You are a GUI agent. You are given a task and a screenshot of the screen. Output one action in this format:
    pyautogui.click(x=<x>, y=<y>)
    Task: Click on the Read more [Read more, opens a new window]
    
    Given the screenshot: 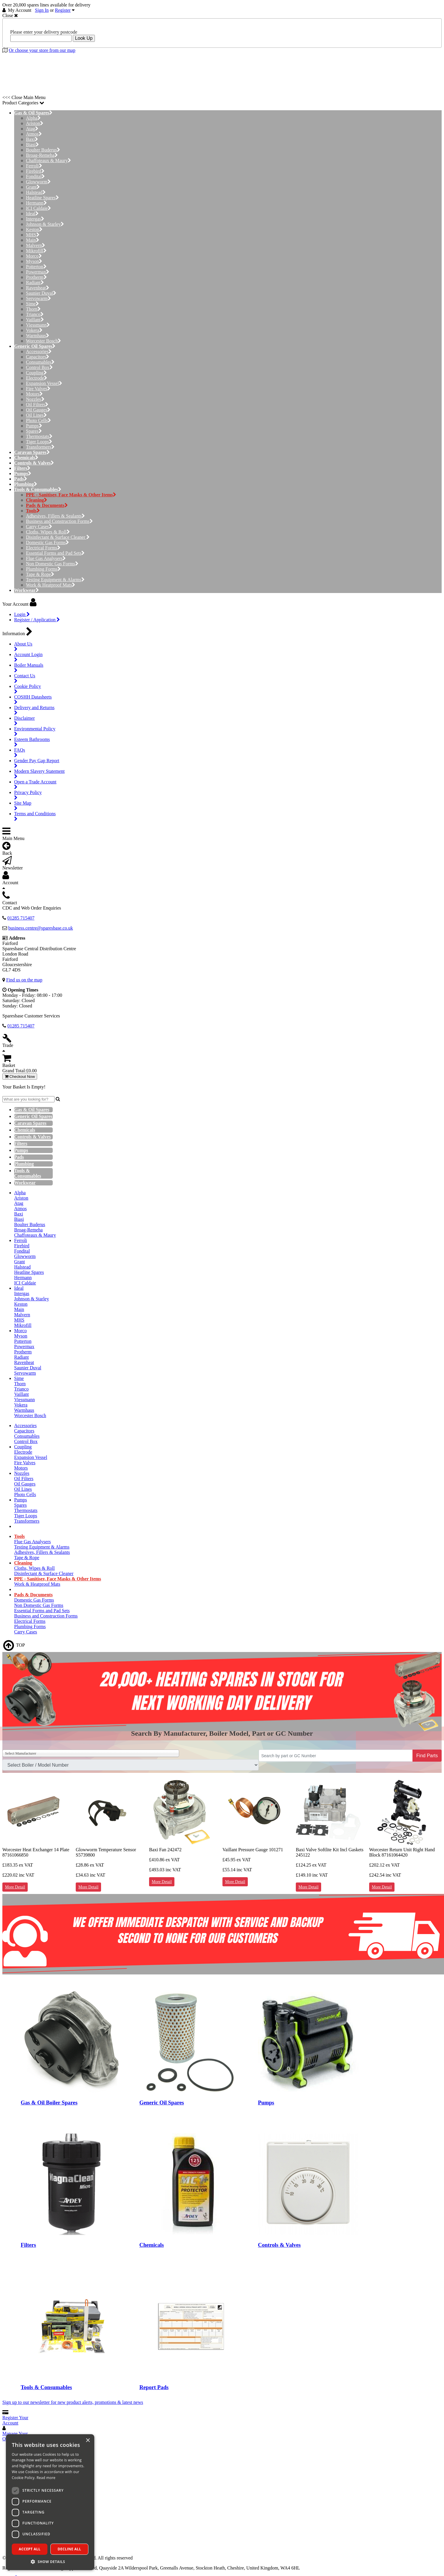 What is the action you would take?
    pyautogui.click(x=46, y=2477)
    